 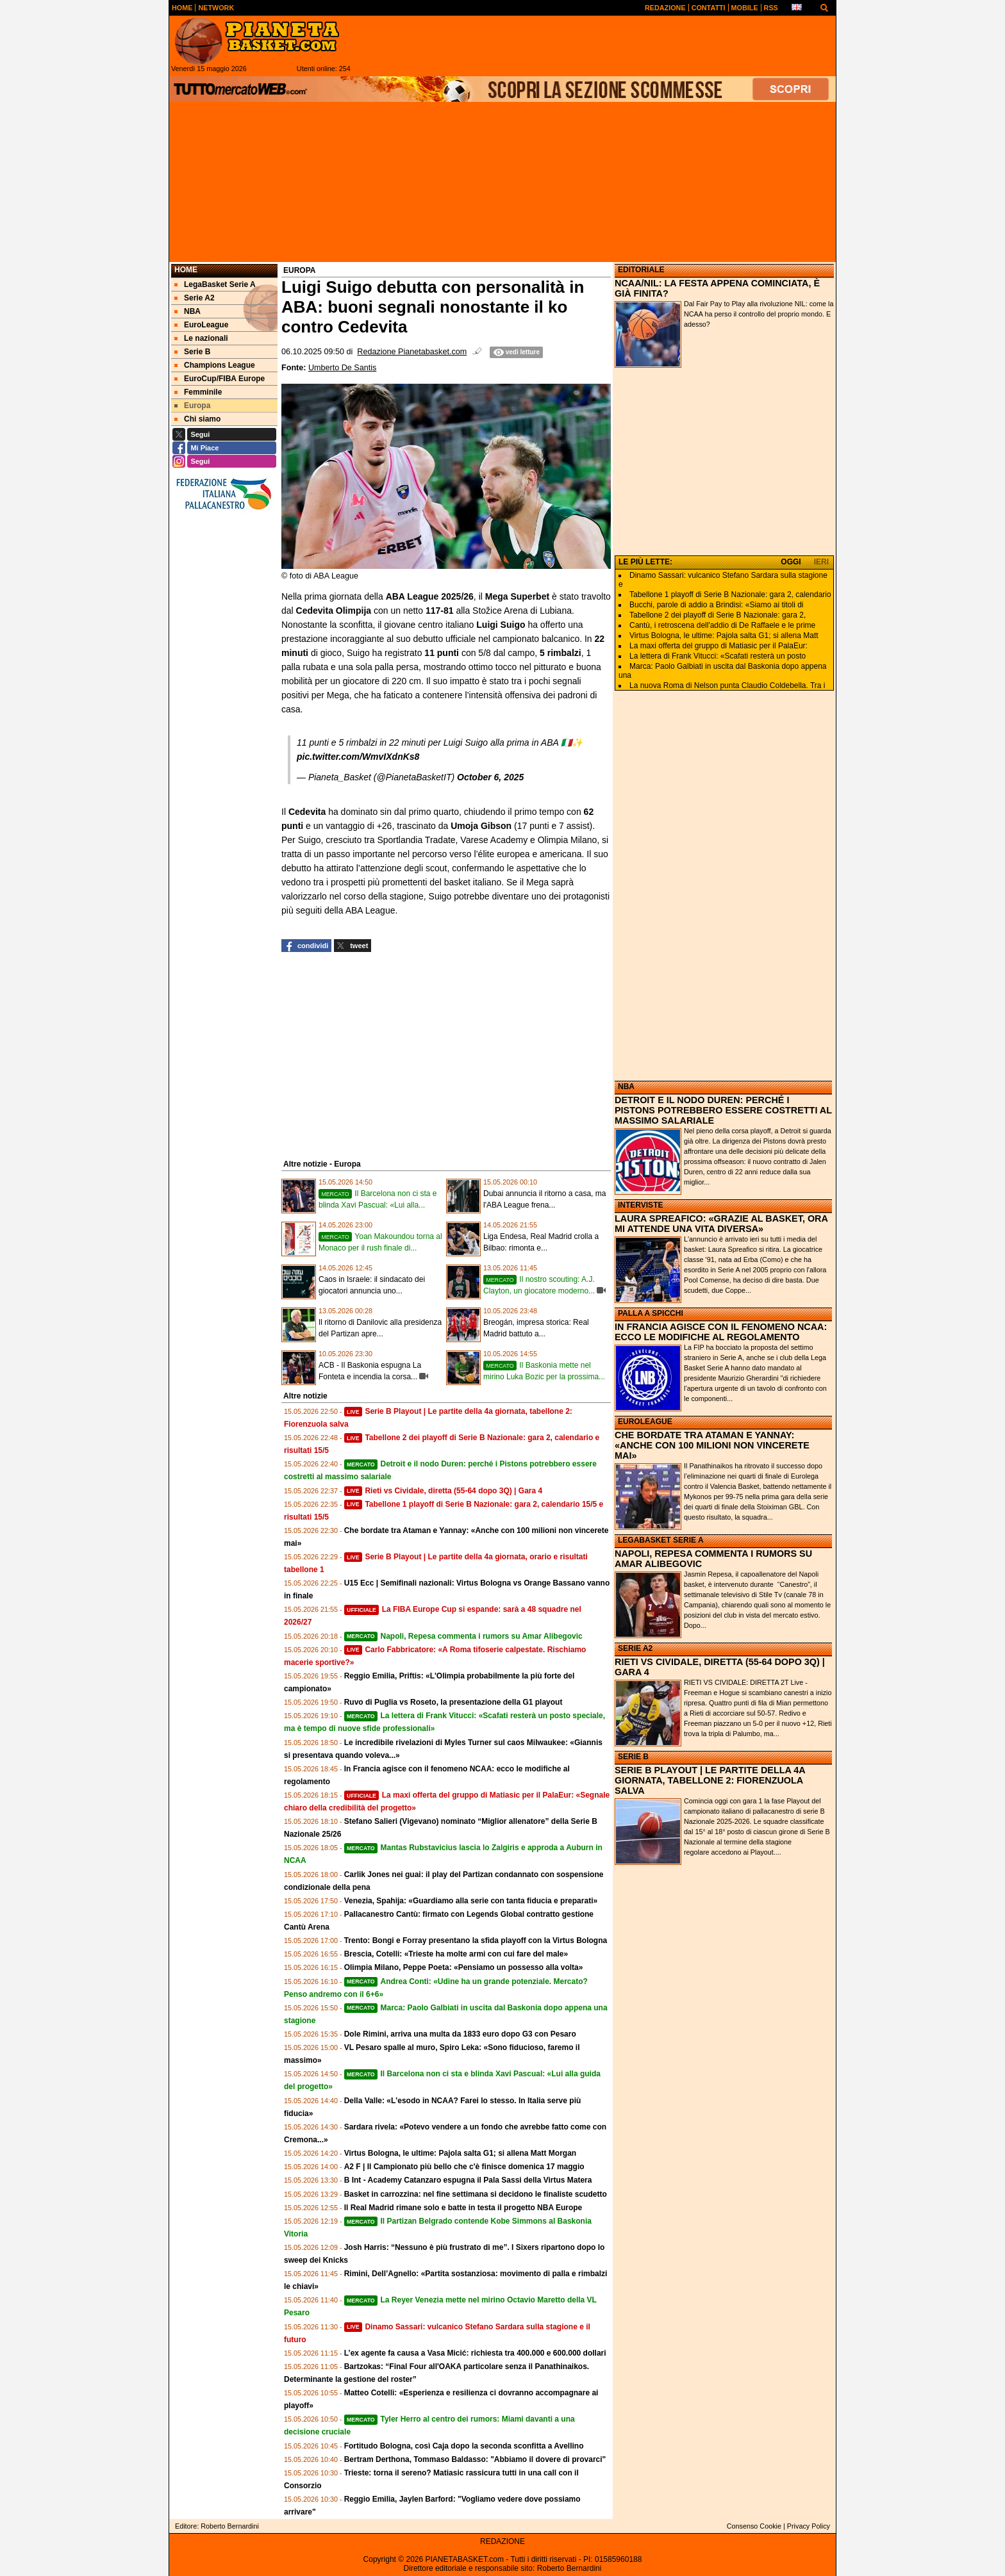 What do you see at coordinates (460, 2153) in the screenshot?
I see `Virtus Bologna, le ultime: Pajola salta G1; si allena Matt Morgan` at bounding box center [460, 2153].